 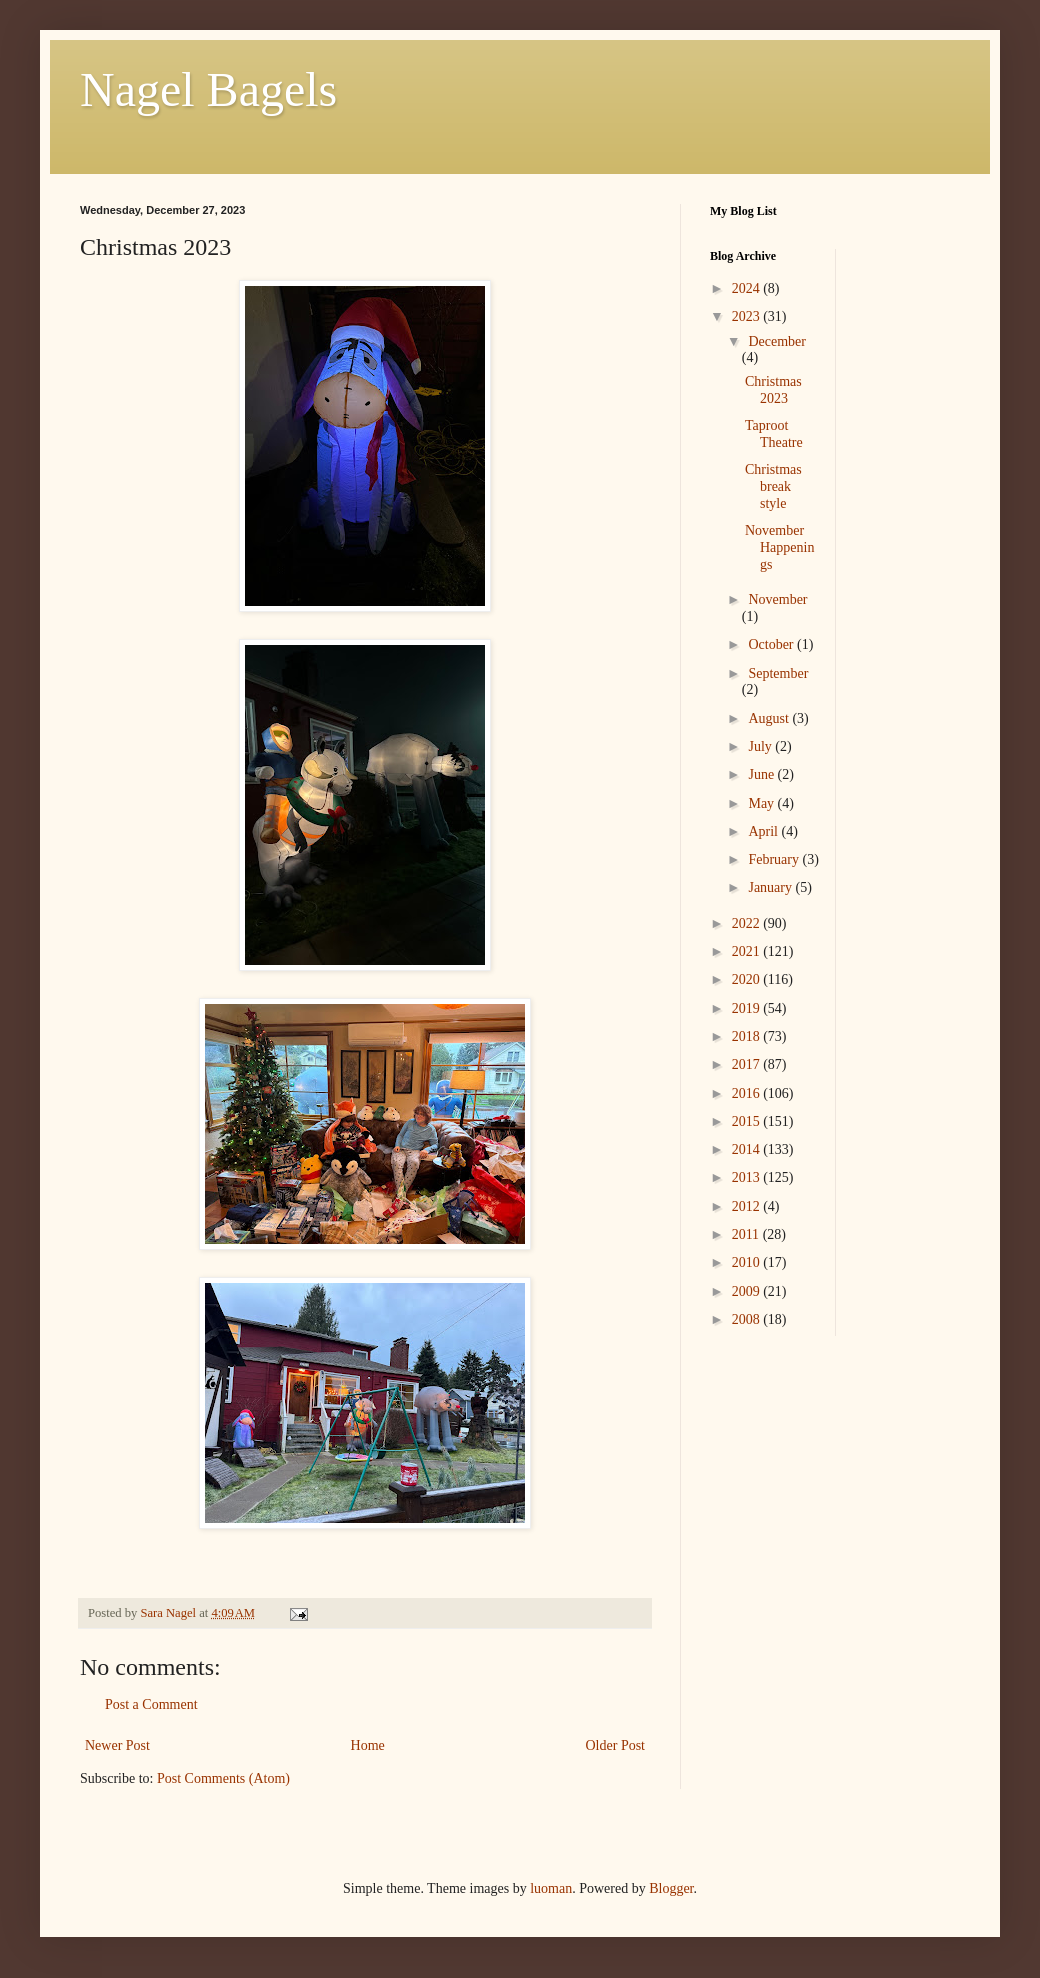 I want to click on 2017, so click(x=748, y=1064).